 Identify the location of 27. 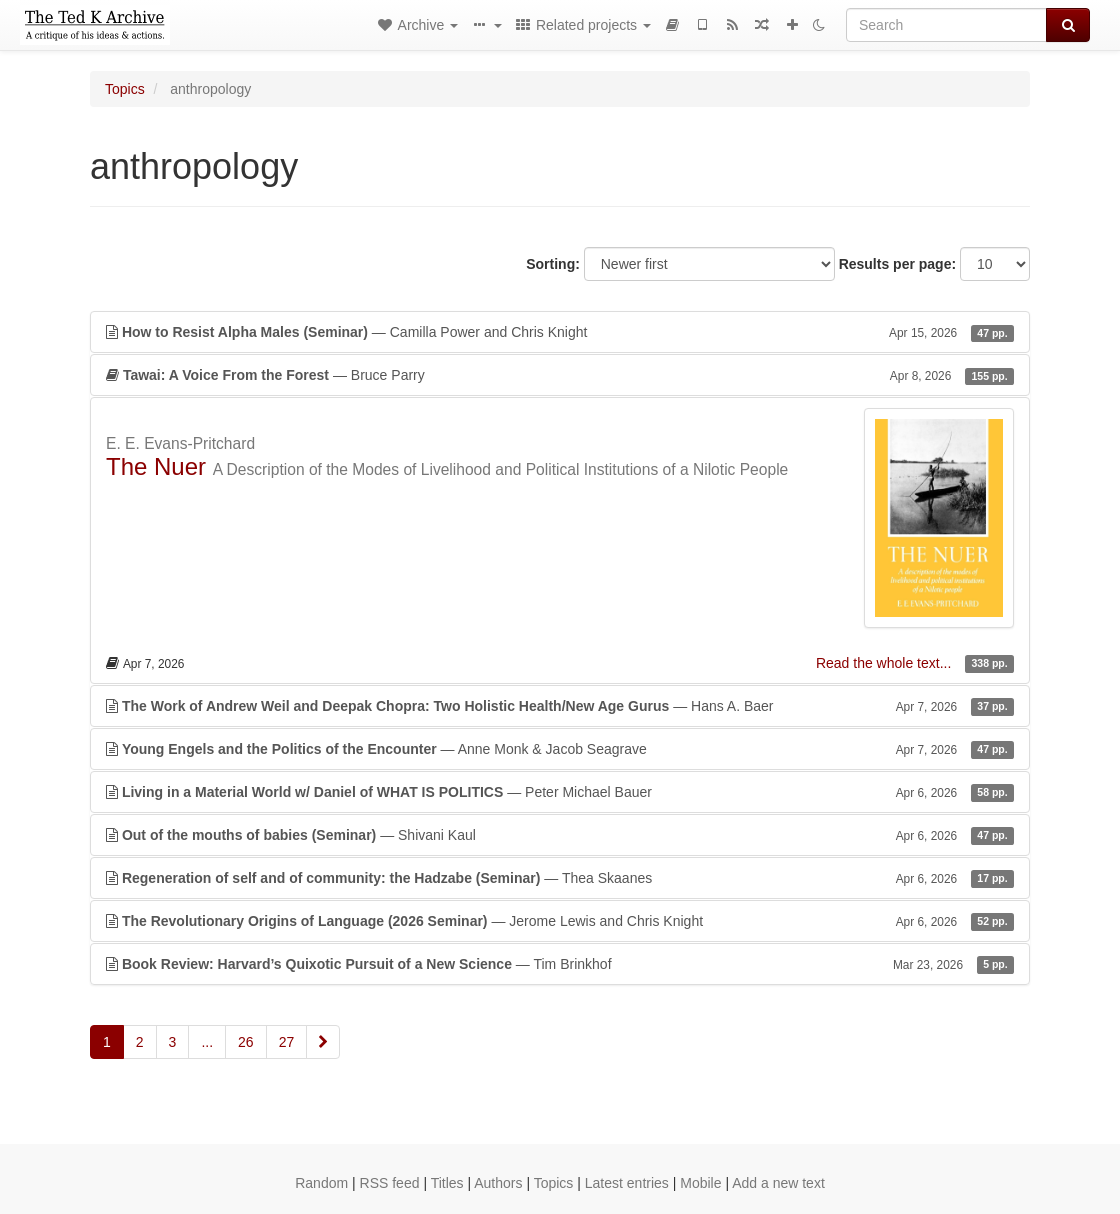
(287, 1042).